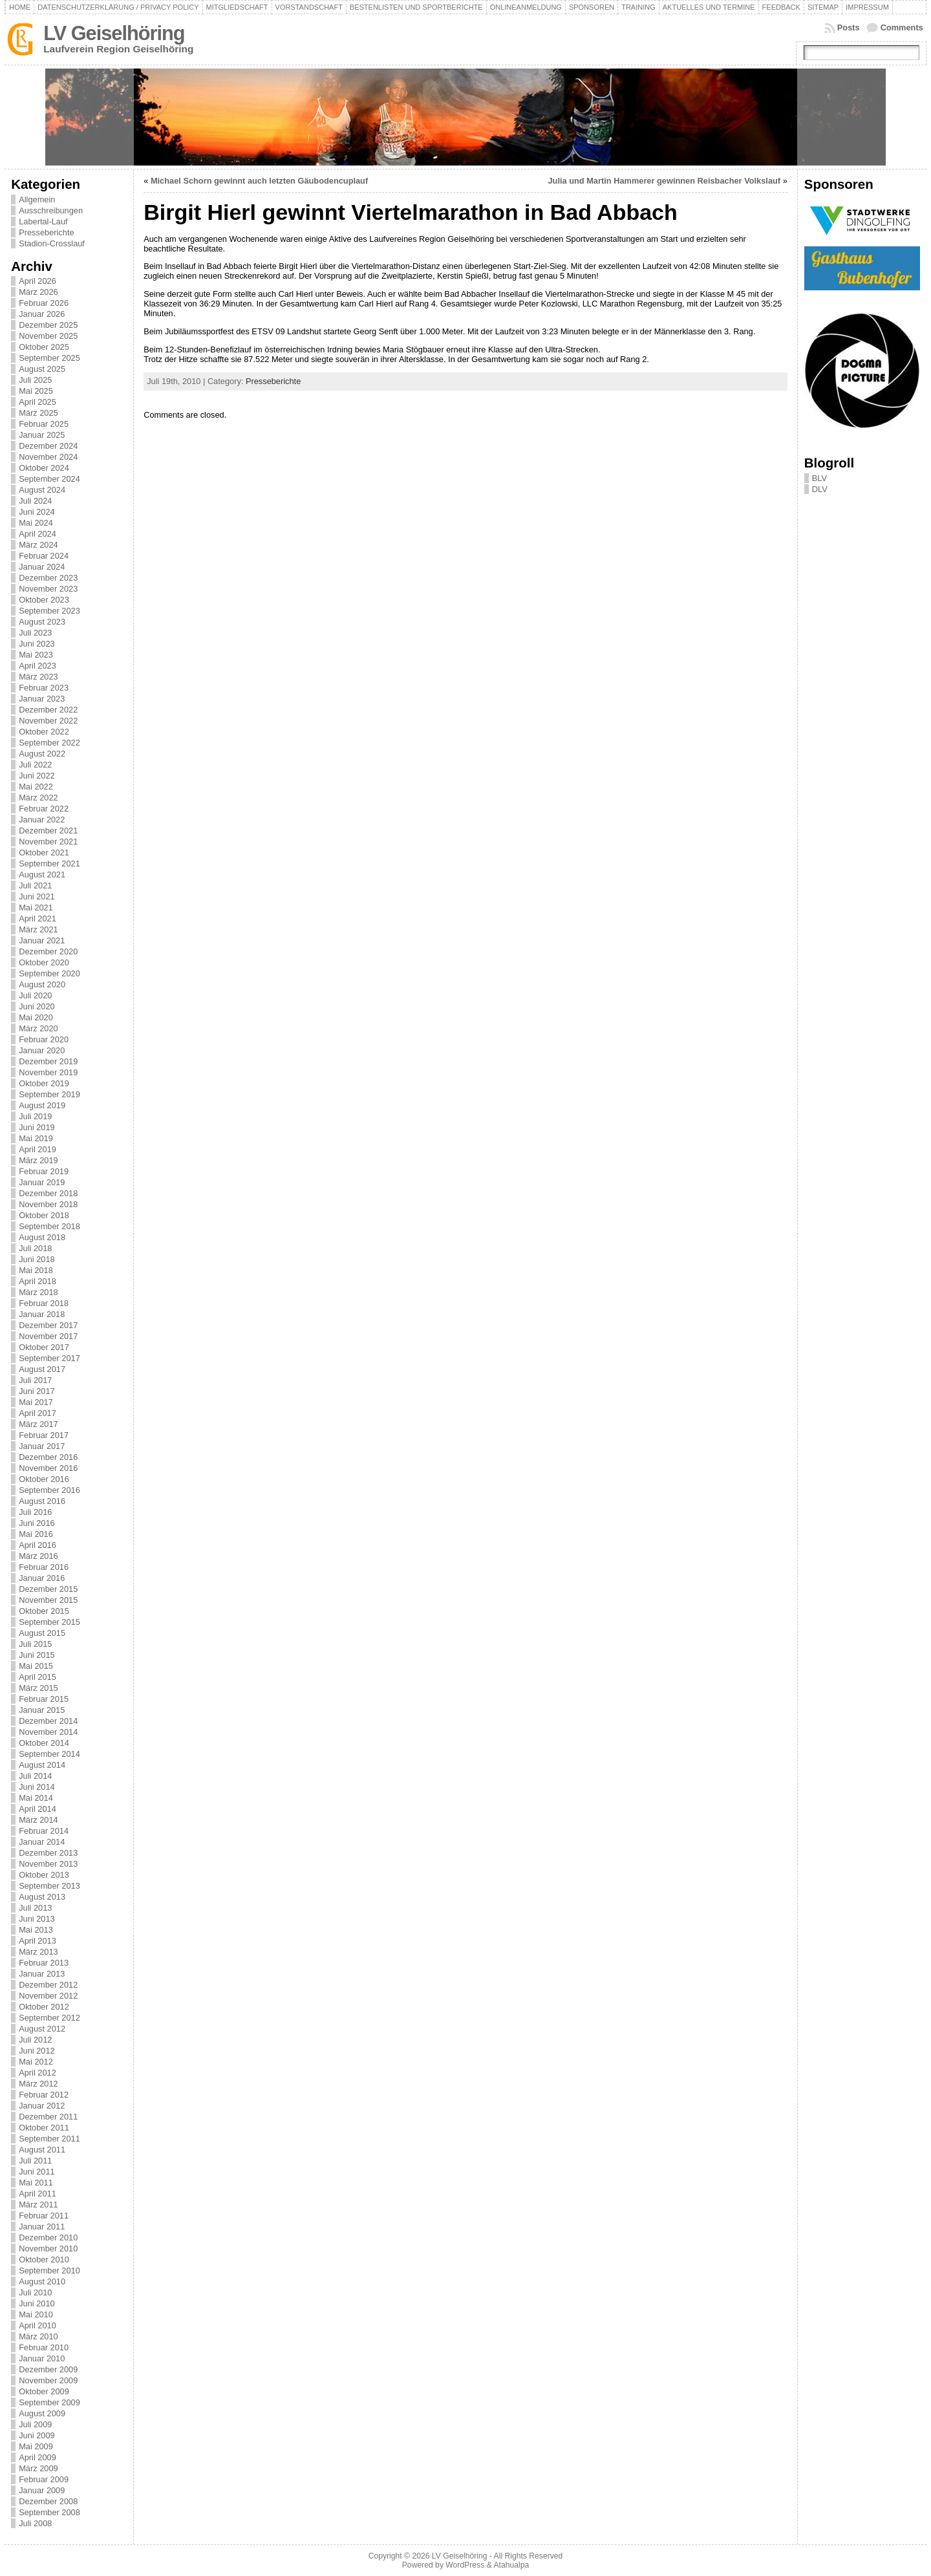  What do you see at coordinates (36, 2446) in the screenshot?
I see `Mai 2009` at bounding box center [36, 2446].